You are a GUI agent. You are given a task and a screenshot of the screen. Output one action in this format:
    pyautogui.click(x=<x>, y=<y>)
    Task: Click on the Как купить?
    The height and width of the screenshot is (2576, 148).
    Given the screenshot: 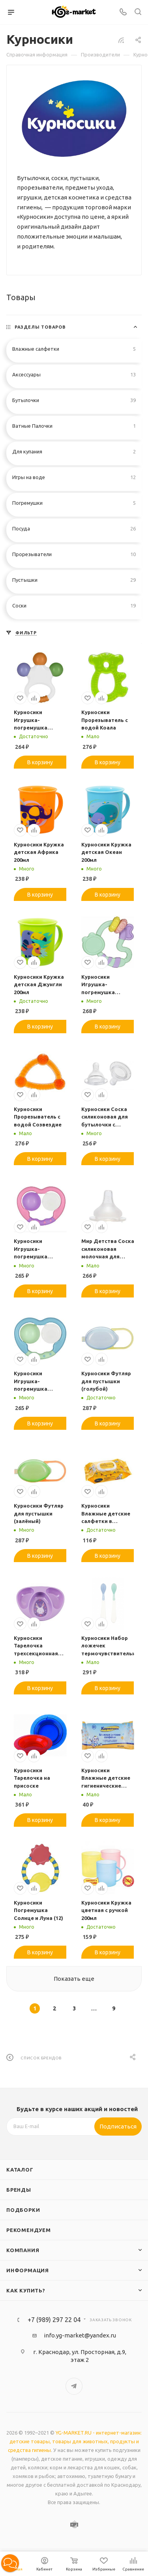 What is the action you would take?
    pyautogui.click(x=25, y=2290)
    